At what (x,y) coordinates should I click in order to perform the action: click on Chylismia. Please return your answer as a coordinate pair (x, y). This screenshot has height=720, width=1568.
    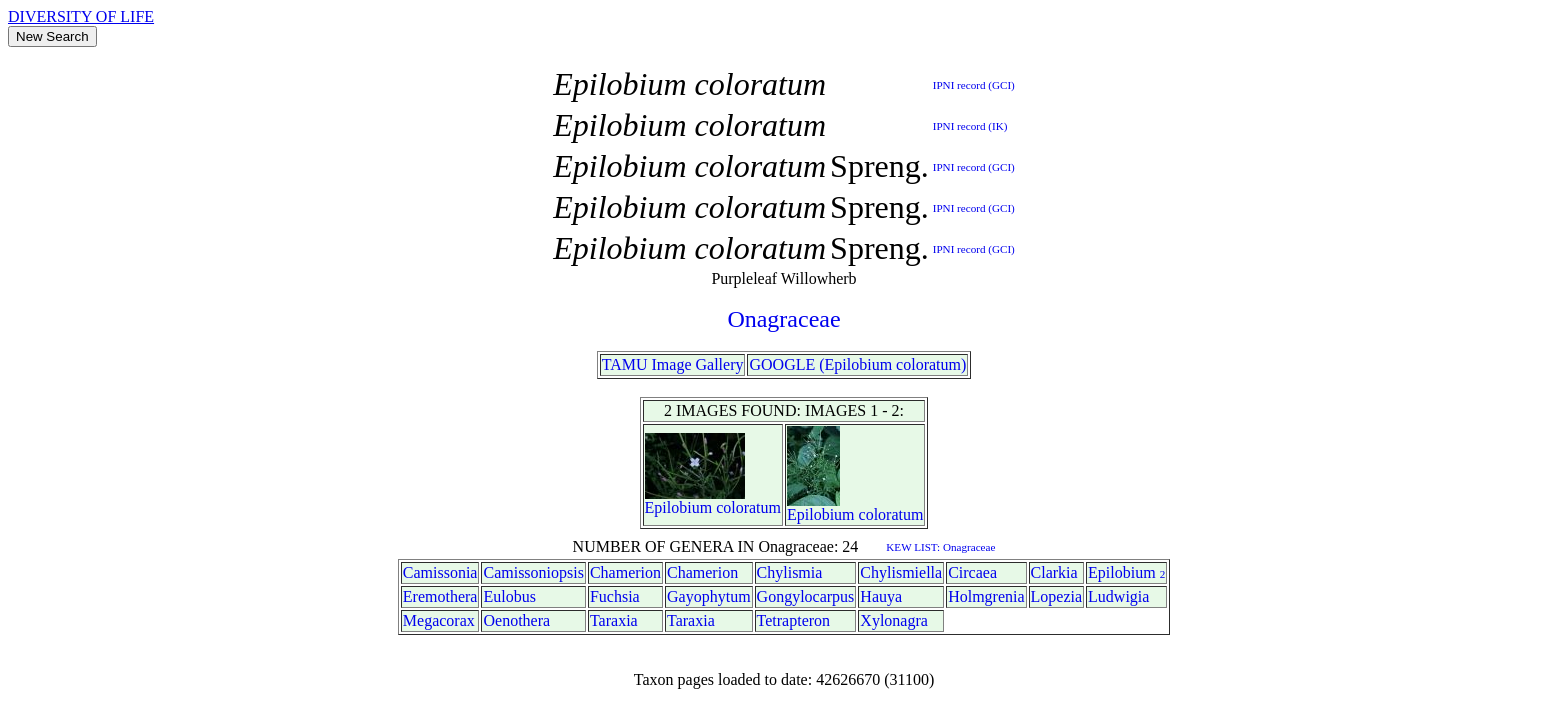
    Looking at the image, I should click on (790, 572).